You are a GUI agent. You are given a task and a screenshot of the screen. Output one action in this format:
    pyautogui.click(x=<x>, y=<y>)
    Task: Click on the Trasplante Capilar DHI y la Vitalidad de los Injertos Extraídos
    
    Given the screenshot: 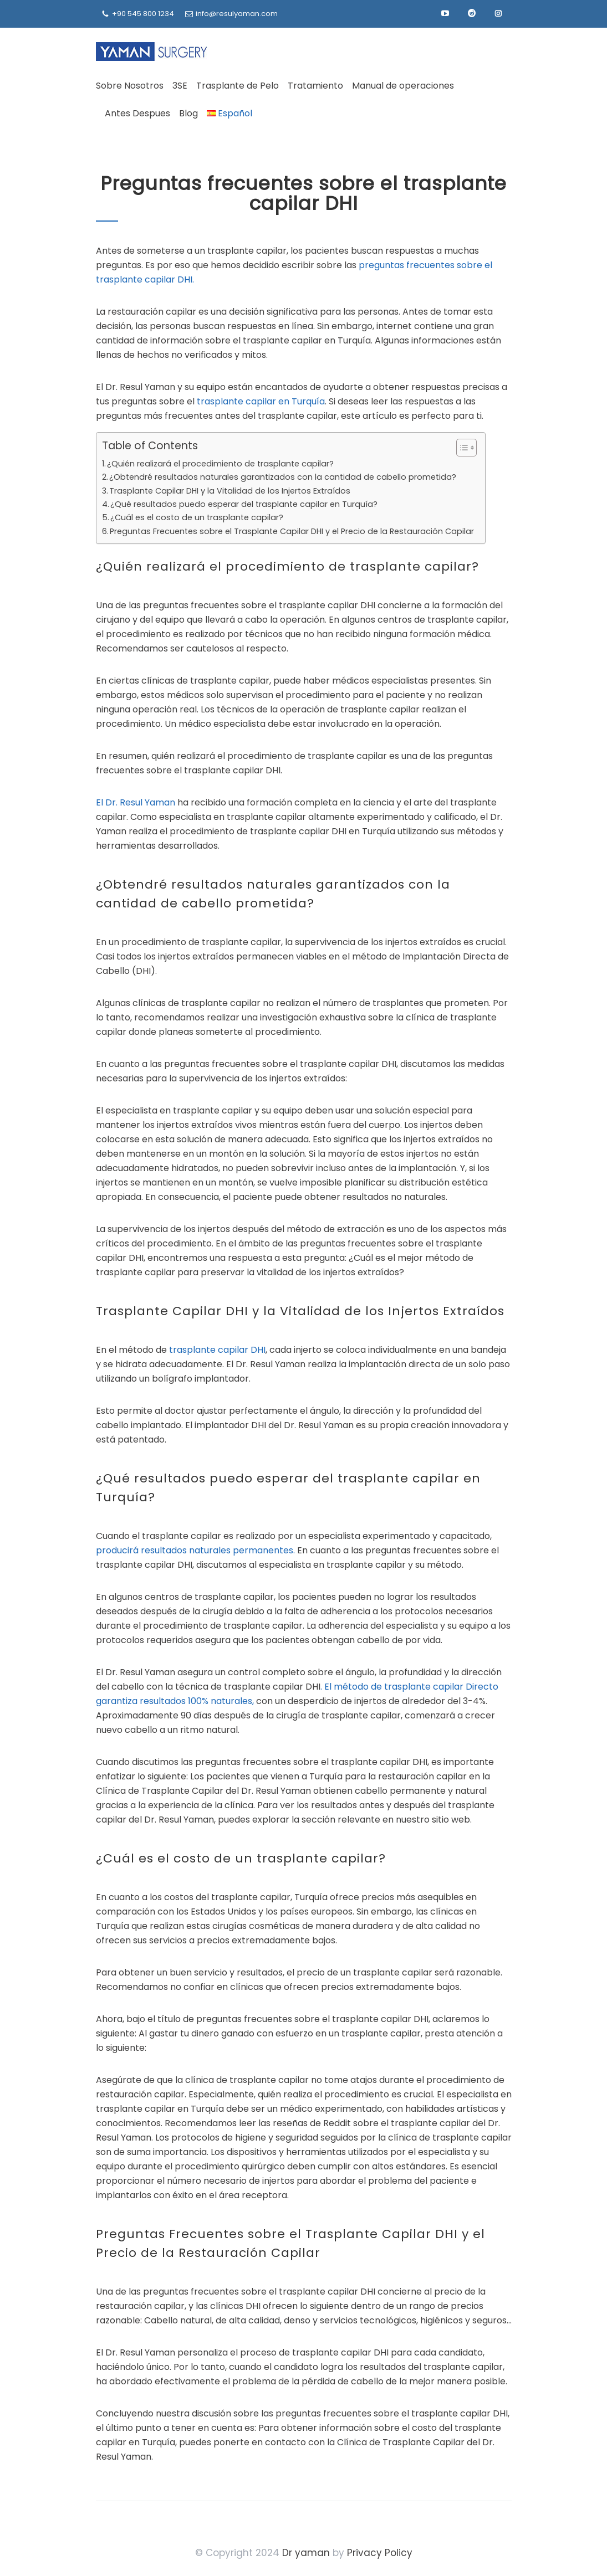 What is the action you would take?
    pyautogui.click(x=229, y=490)
    